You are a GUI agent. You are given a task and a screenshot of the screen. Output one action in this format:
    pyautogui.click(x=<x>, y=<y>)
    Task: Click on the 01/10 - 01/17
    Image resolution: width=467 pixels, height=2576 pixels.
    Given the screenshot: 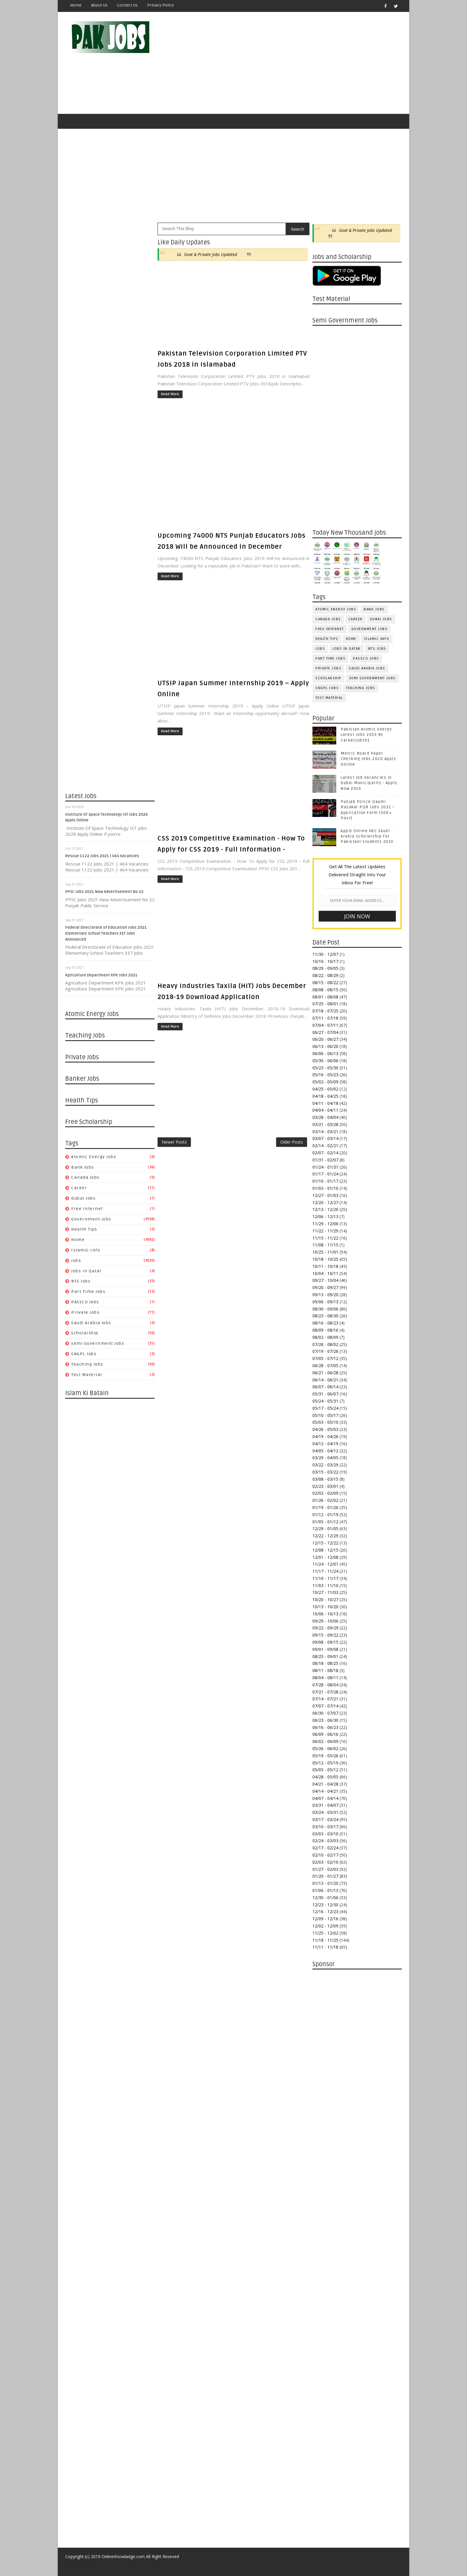 What is the action you would take?
    pyautogui.click(x=325, y=1181)
    